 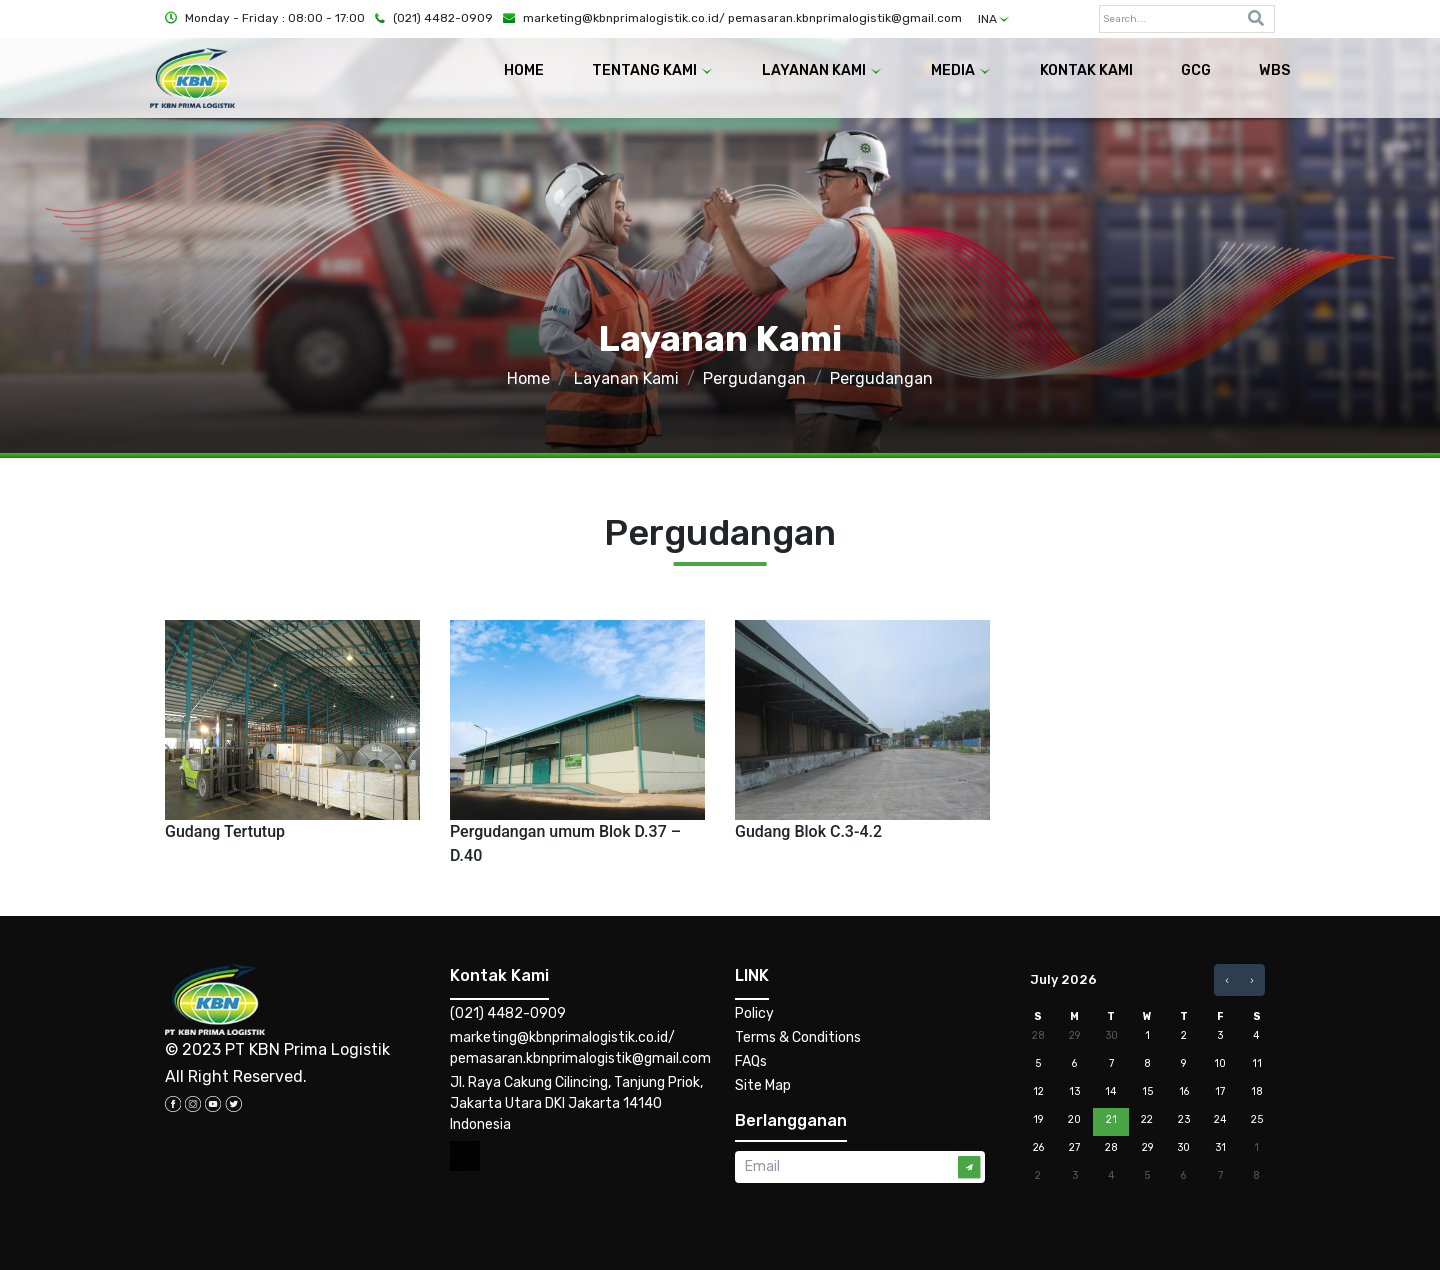 I want to click on FAQs, so click(x=751, y=1061).